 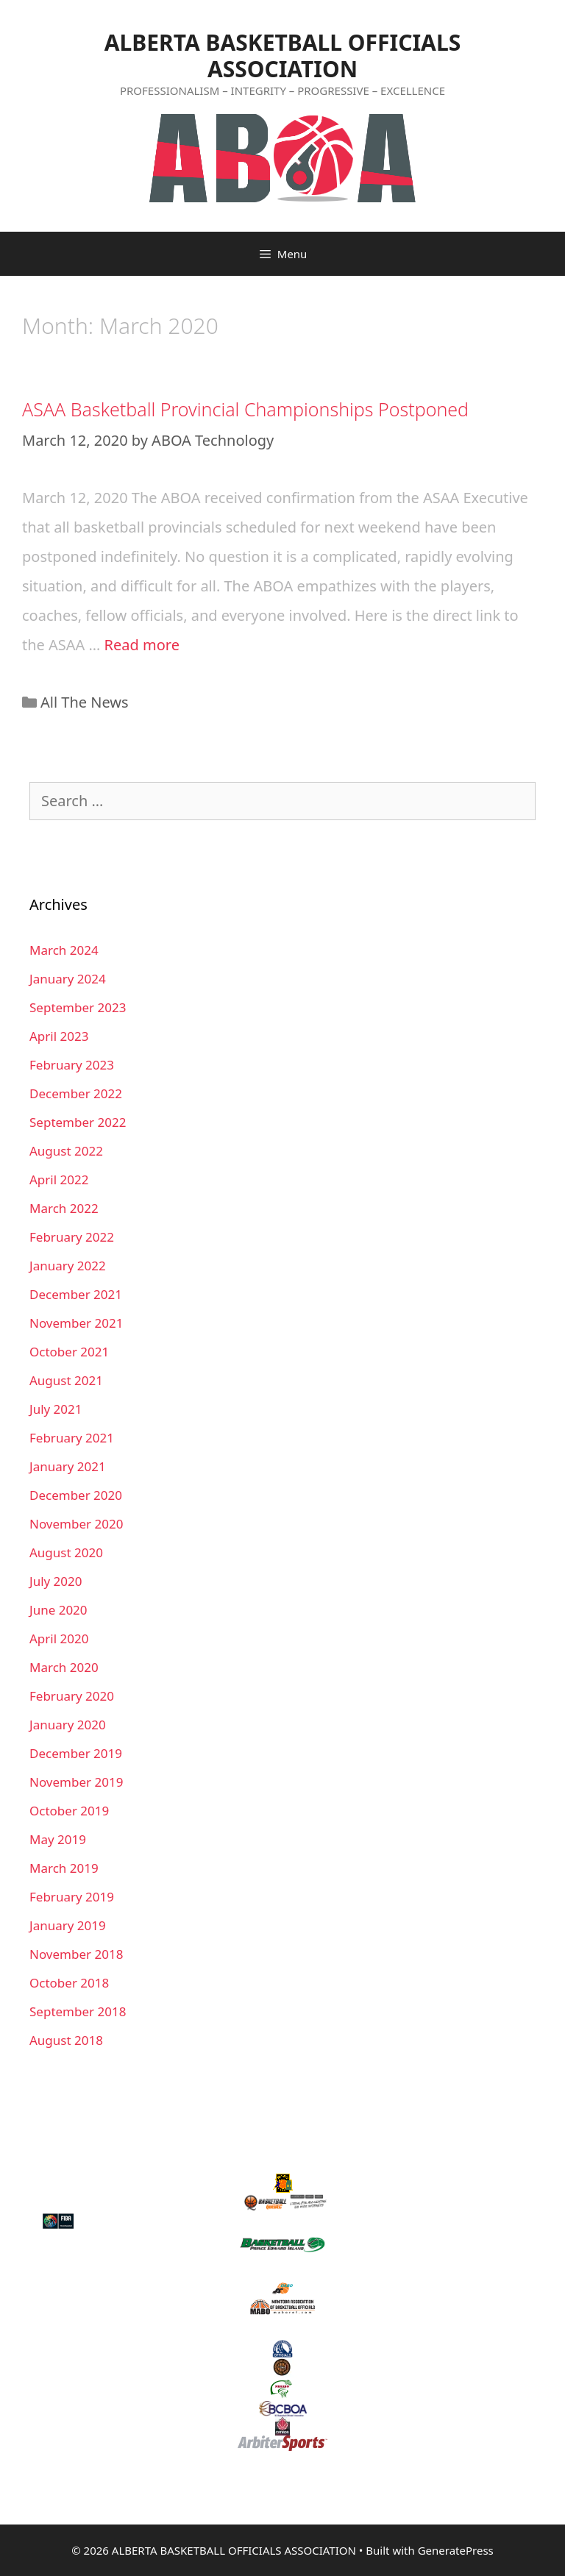 What do you see at coordinates (71, 1896) in the screenshot?
I see `February 2019` at bounding box center [71, 1896].